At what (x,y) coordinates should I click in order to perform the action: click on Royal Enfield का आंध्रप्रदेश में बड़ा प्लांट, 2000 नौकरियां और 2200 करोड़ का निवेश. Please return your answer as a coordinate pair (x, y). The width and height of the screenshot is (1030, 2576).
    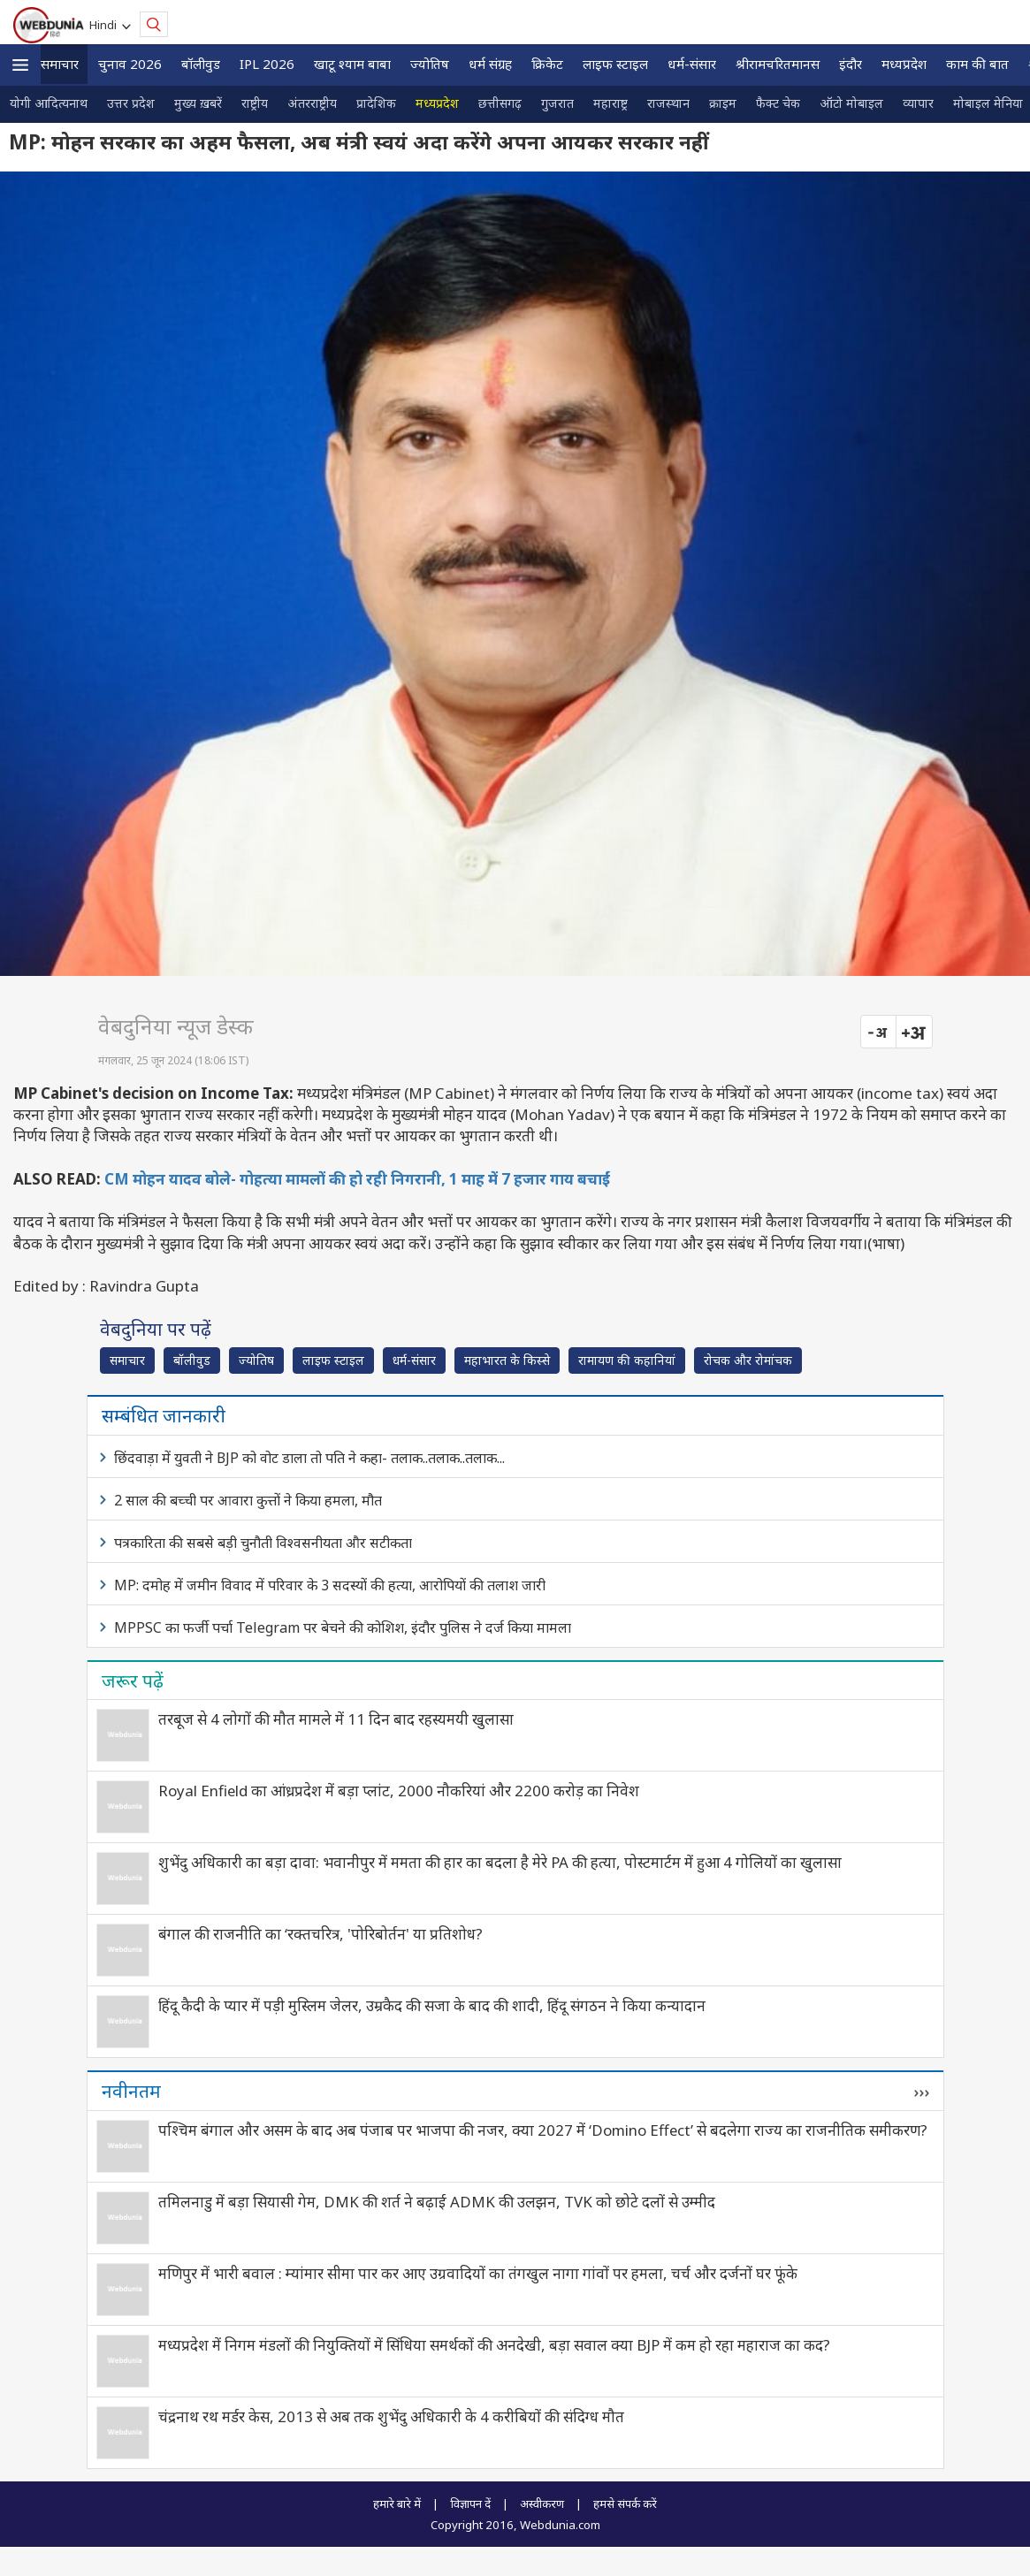
    Looking at the image, I should click on (398, 1790).